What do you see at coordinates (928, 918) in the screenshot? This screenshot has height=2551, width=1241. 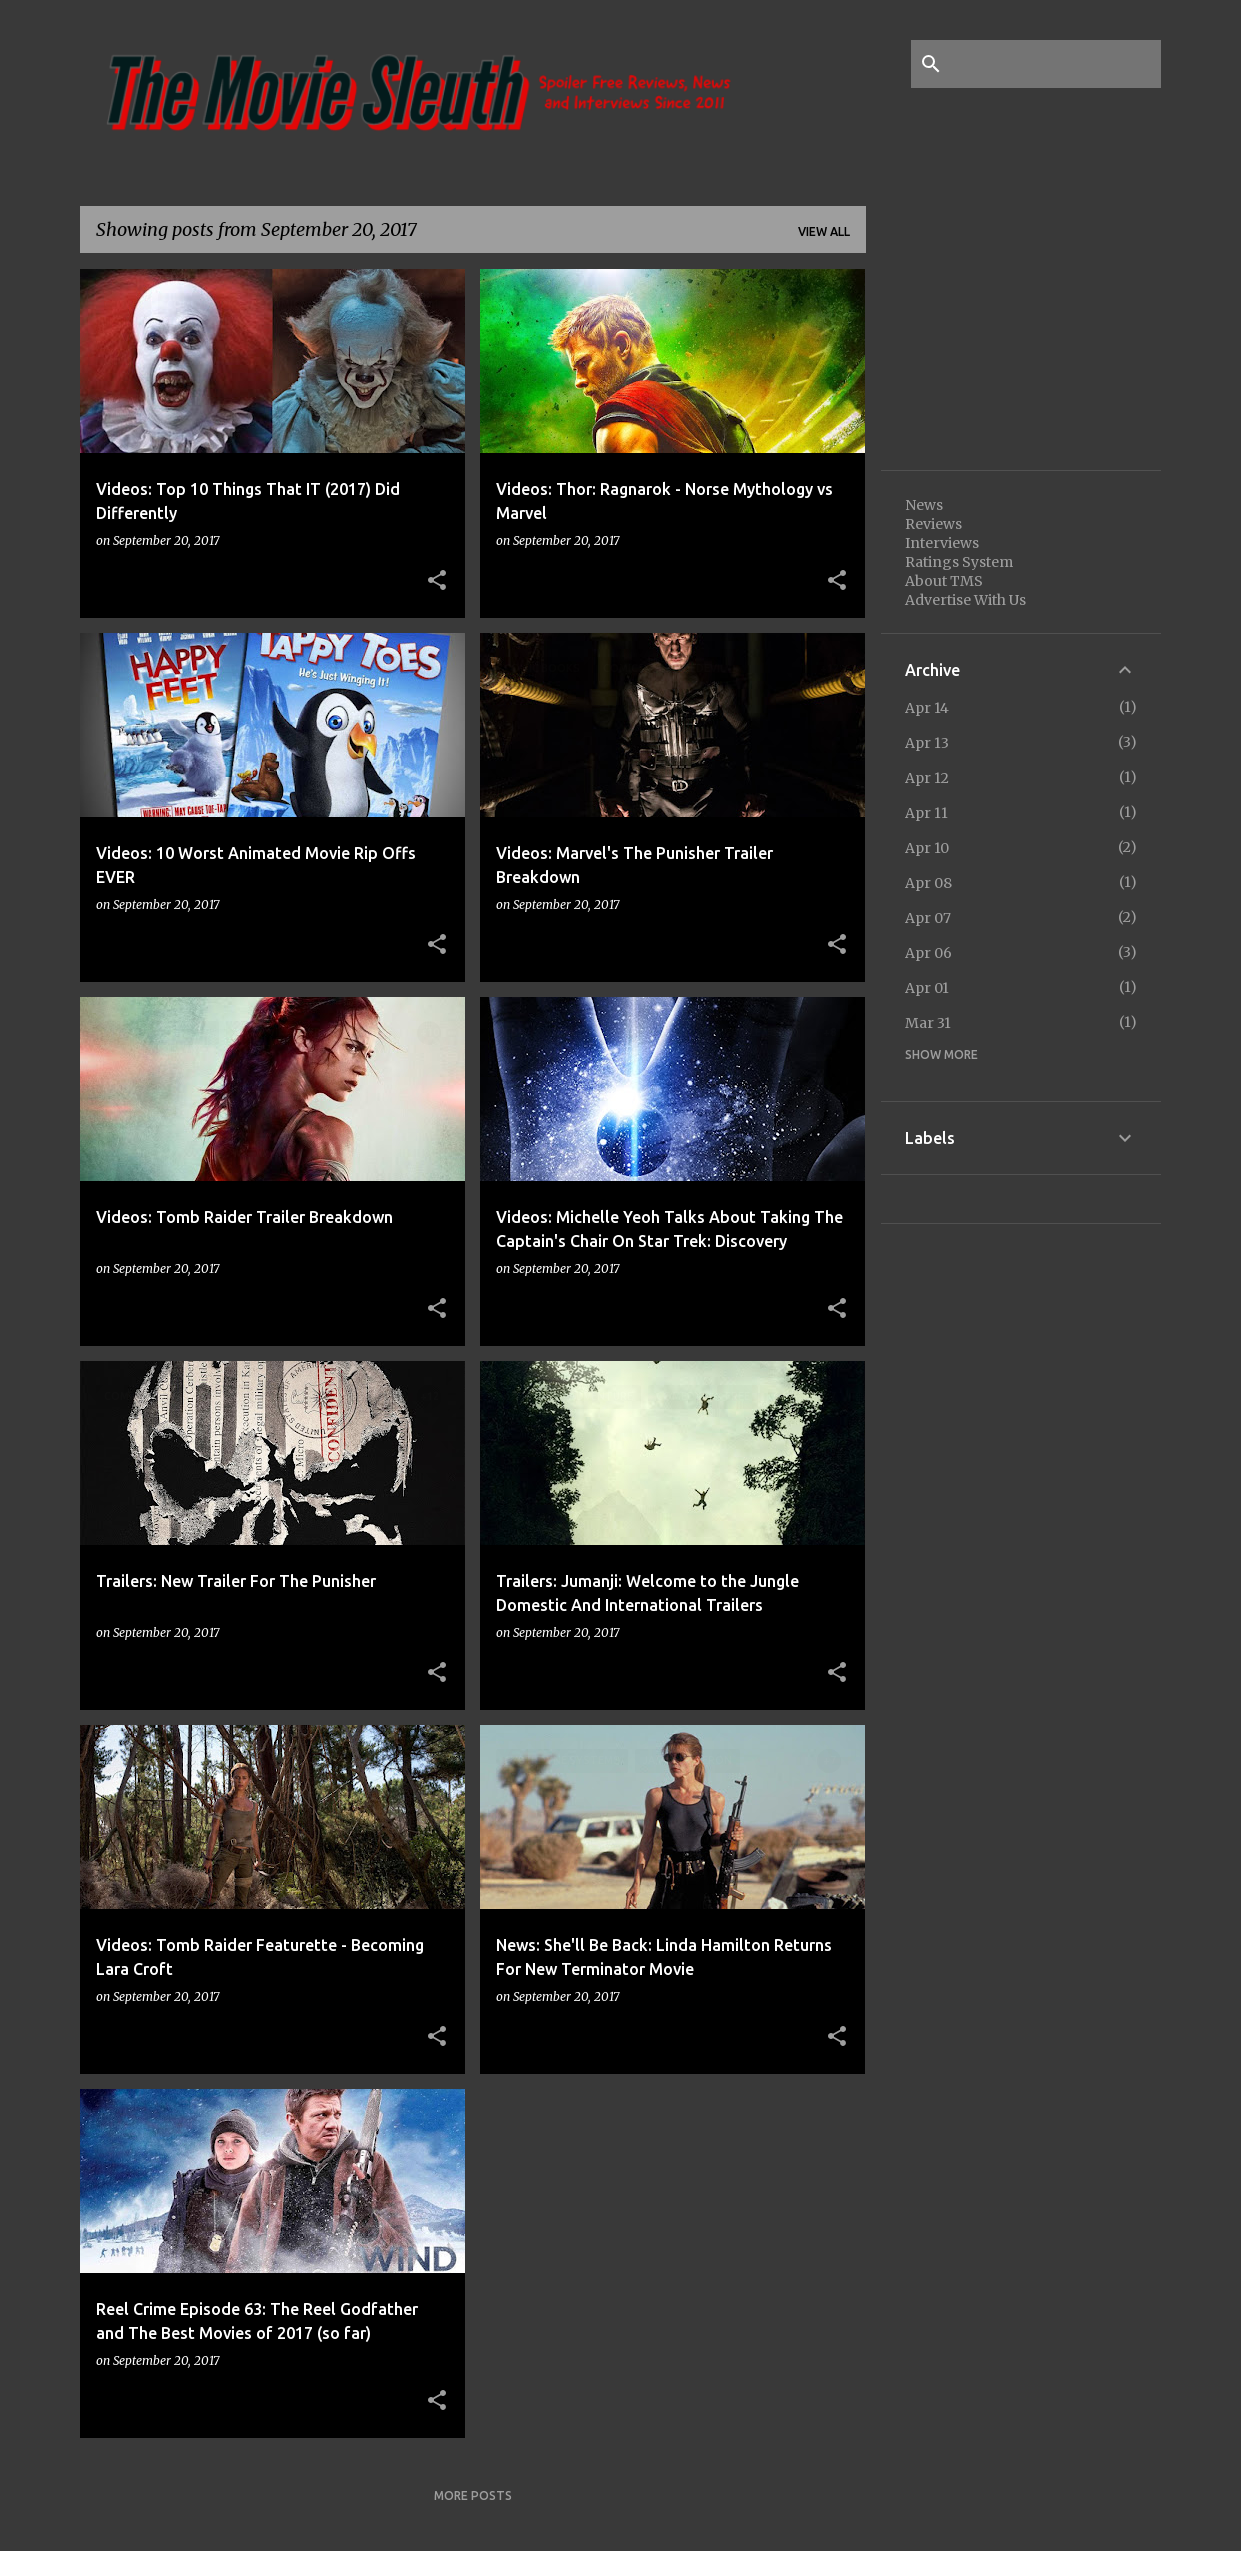 I see `Apr 07` at bounding box center [928, 918].